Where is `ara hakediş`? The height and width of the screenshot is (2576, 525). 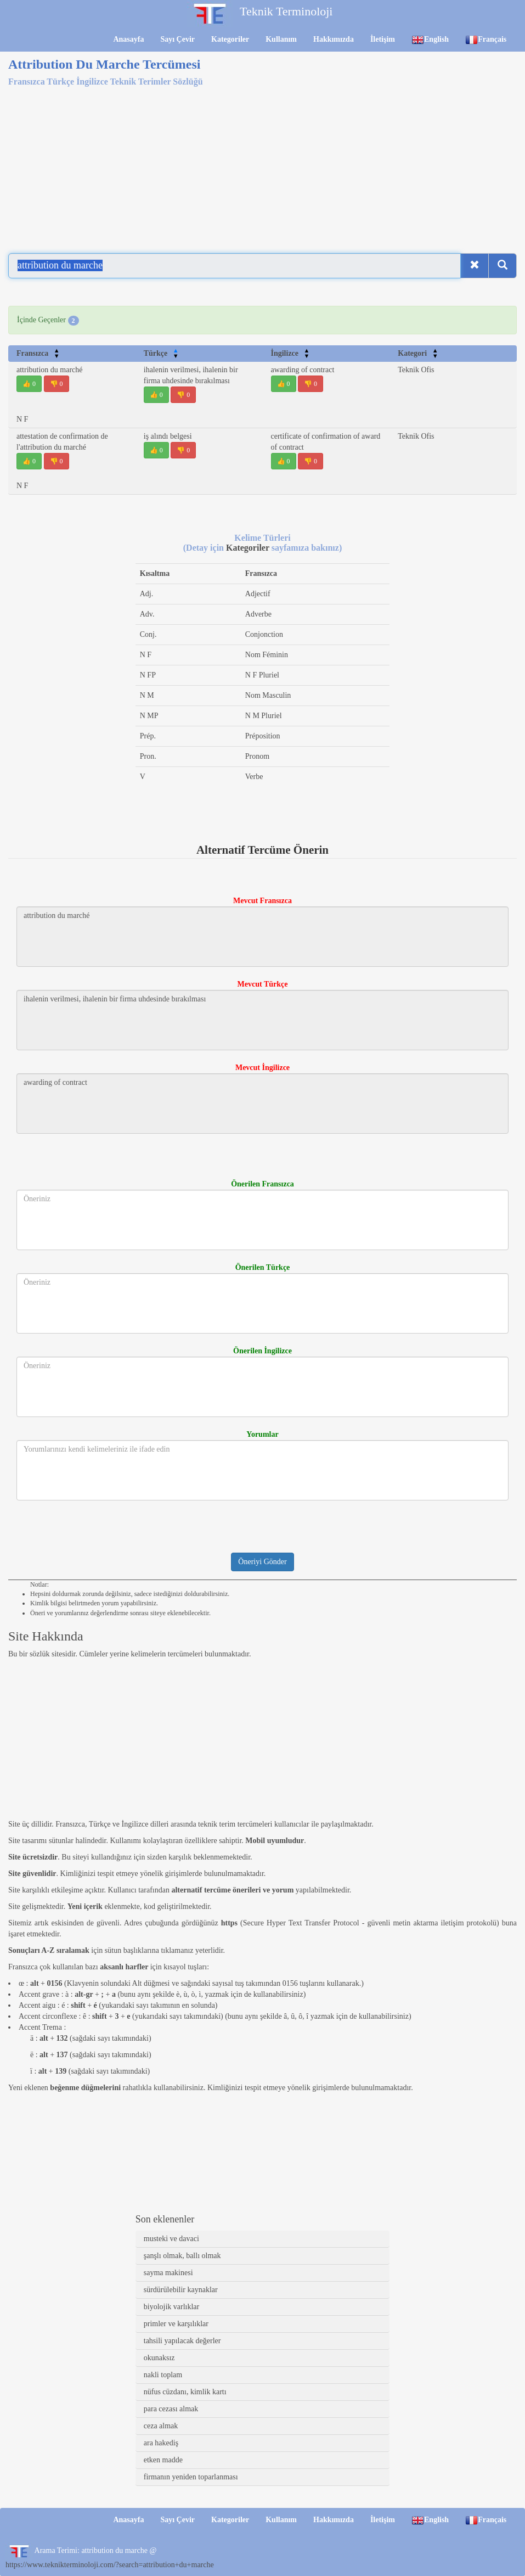 ara hakediş is located at coordinates (161, 2443).